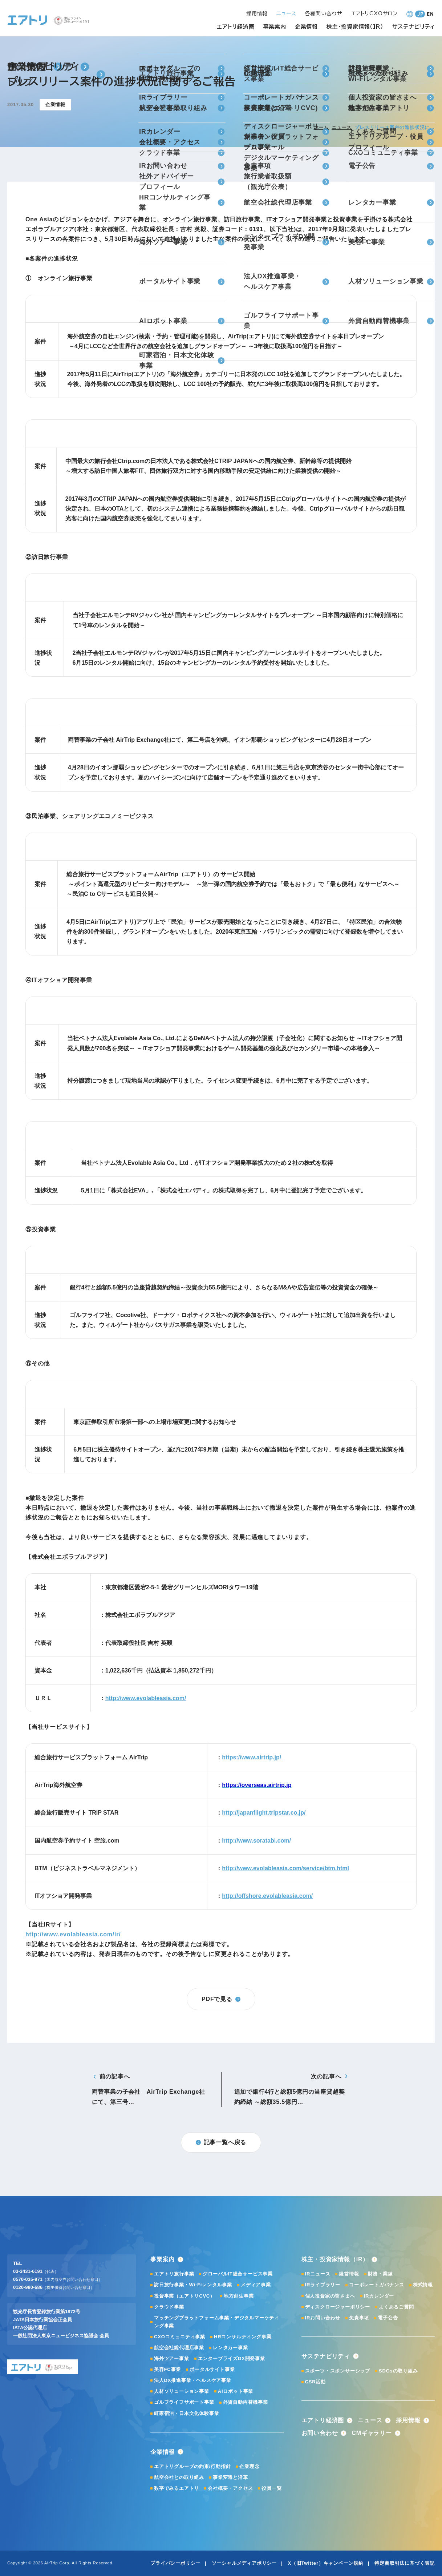 The height and width of the screenshot is (2576, 442). Describe the element at coordinates (169, 2307) in the screenshot. I see `クラウド事業` at that location.